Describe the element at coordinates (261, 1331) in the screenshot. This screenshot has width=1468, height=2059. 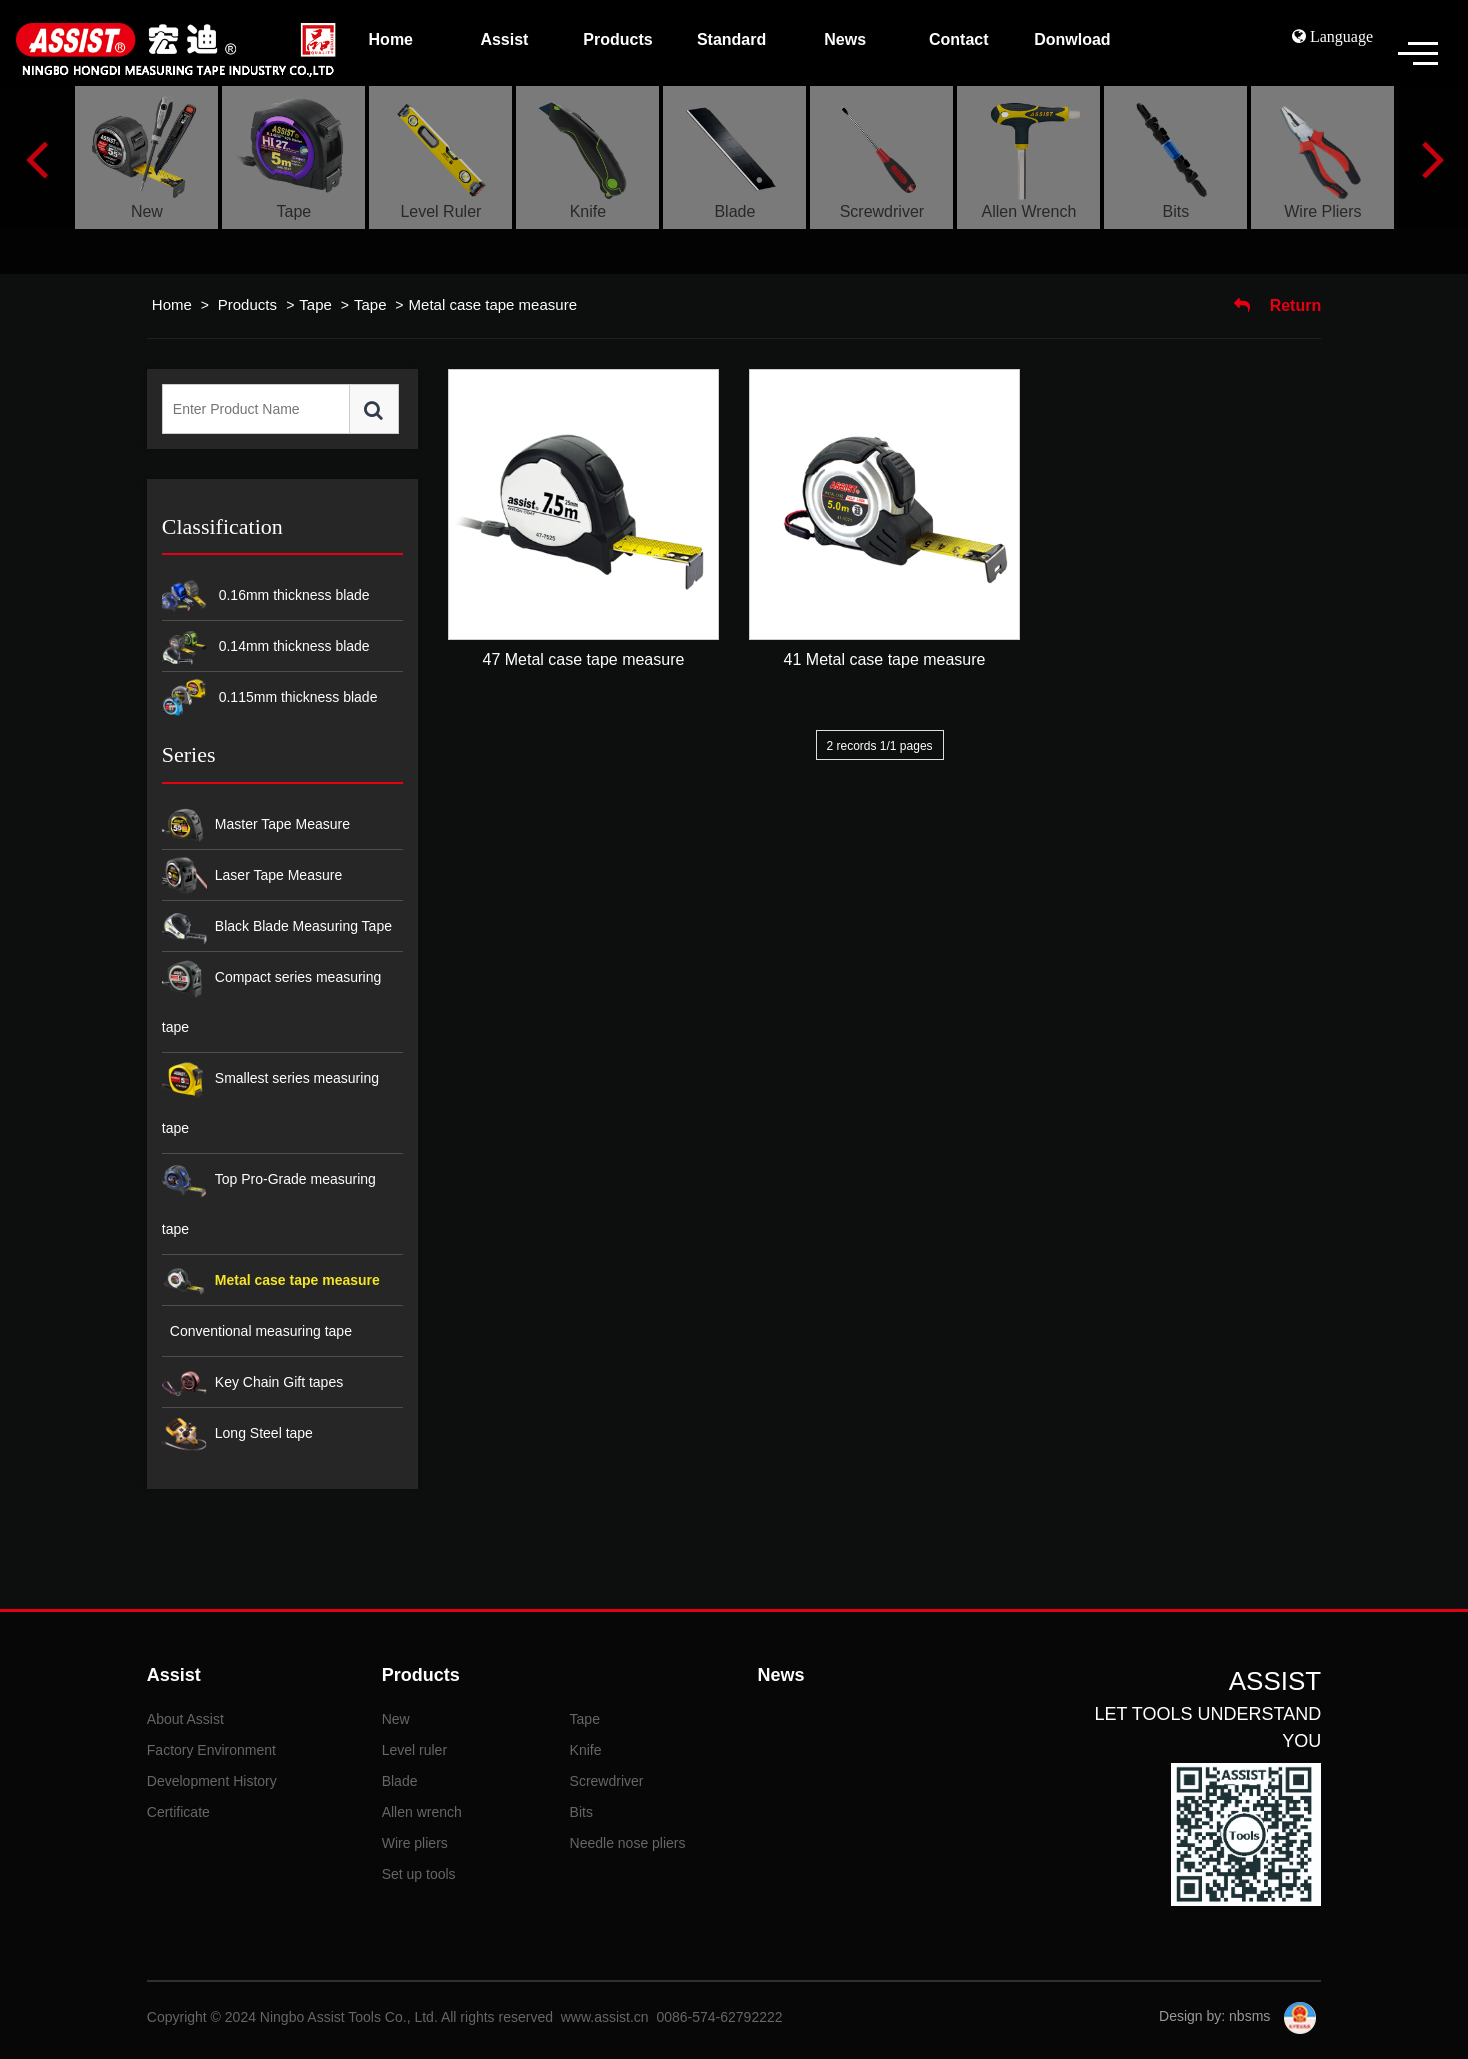
I see `Conventional measuring tape` at that location.